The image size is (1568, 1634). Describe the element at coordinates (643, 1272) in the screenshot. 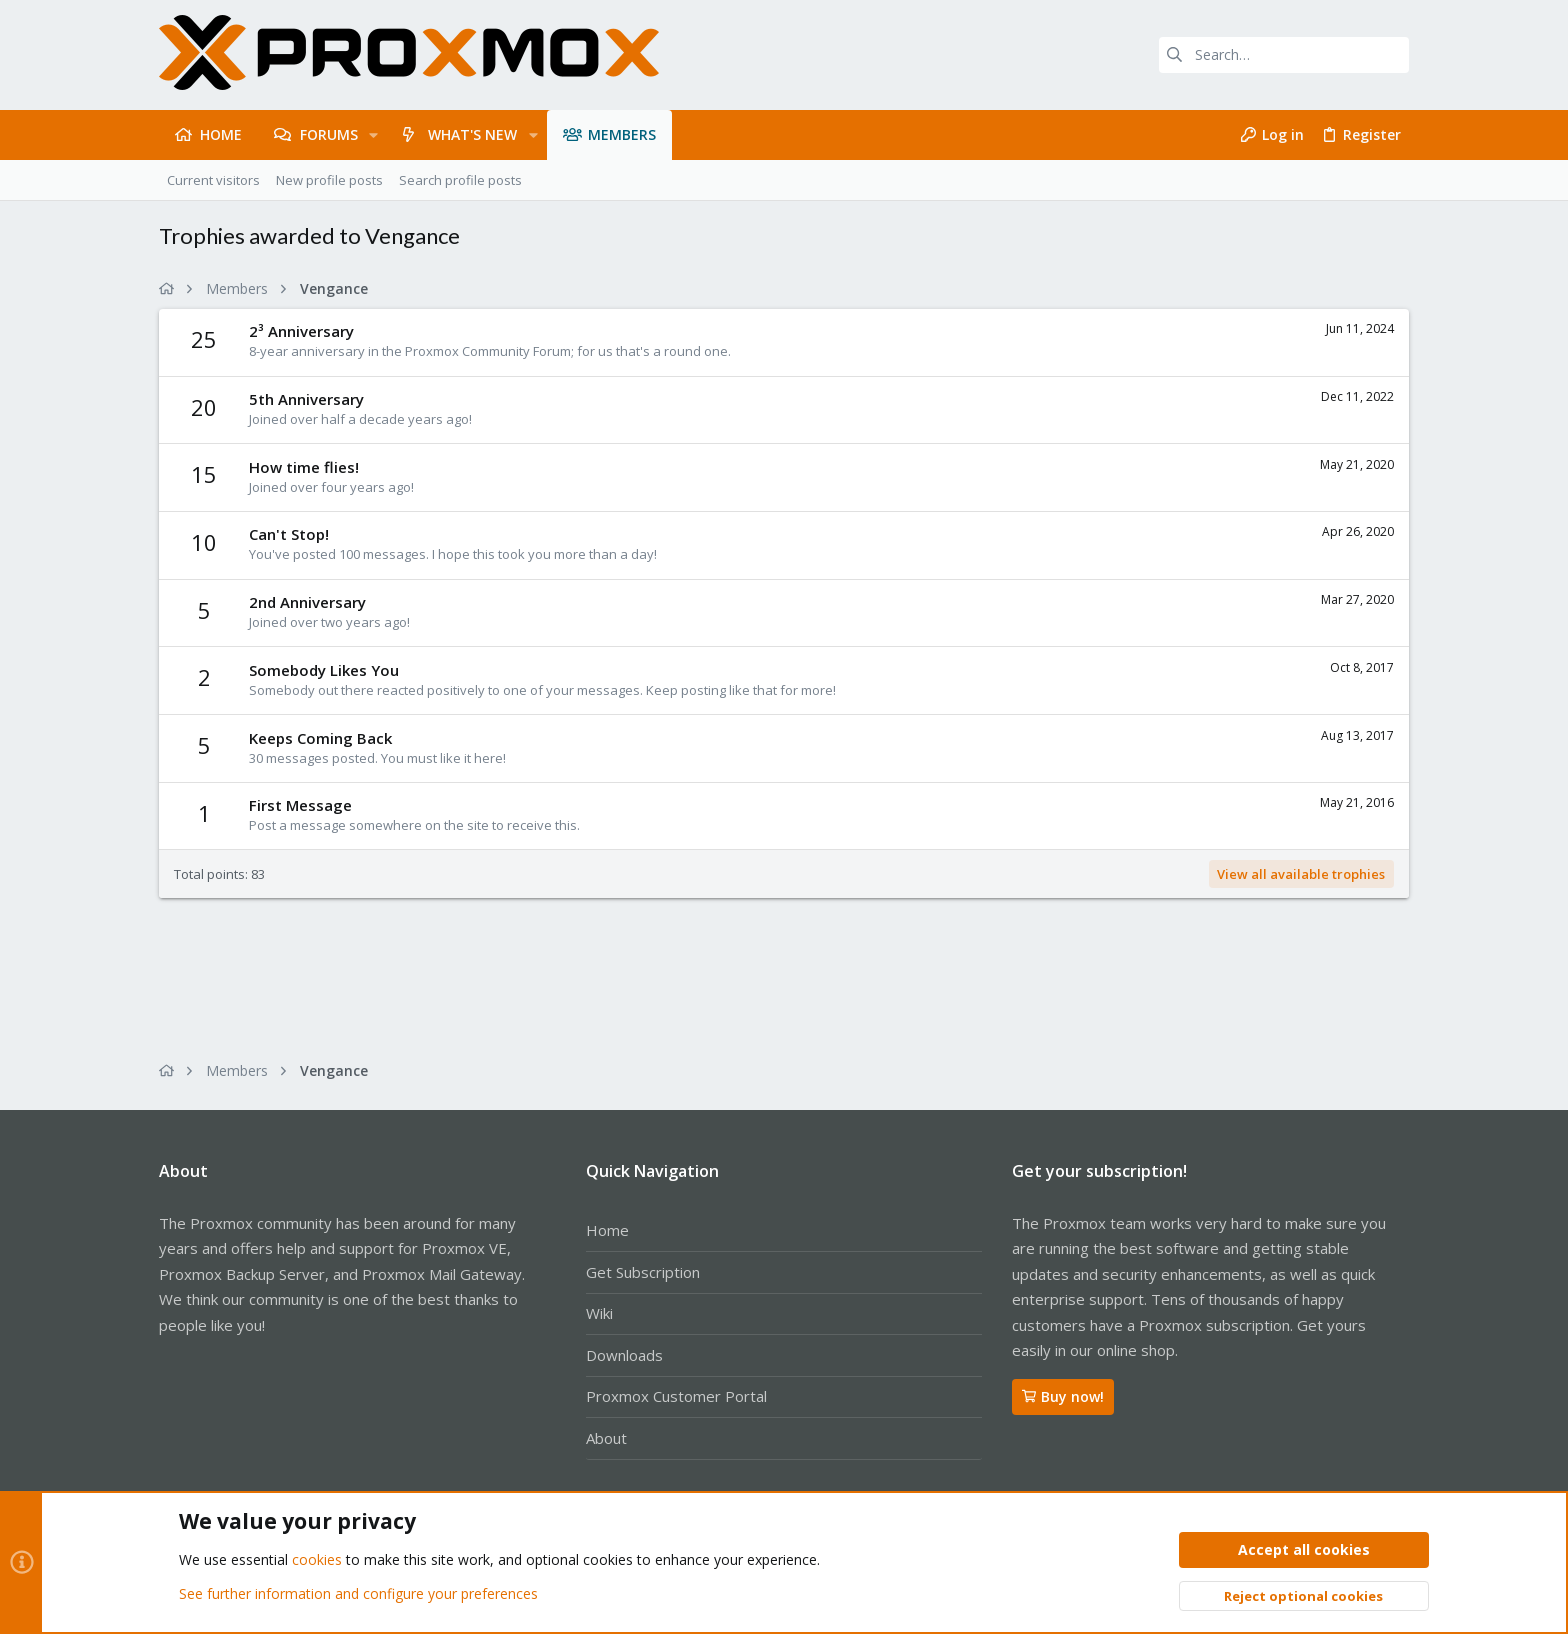

I see `Get Subscription` at that location.